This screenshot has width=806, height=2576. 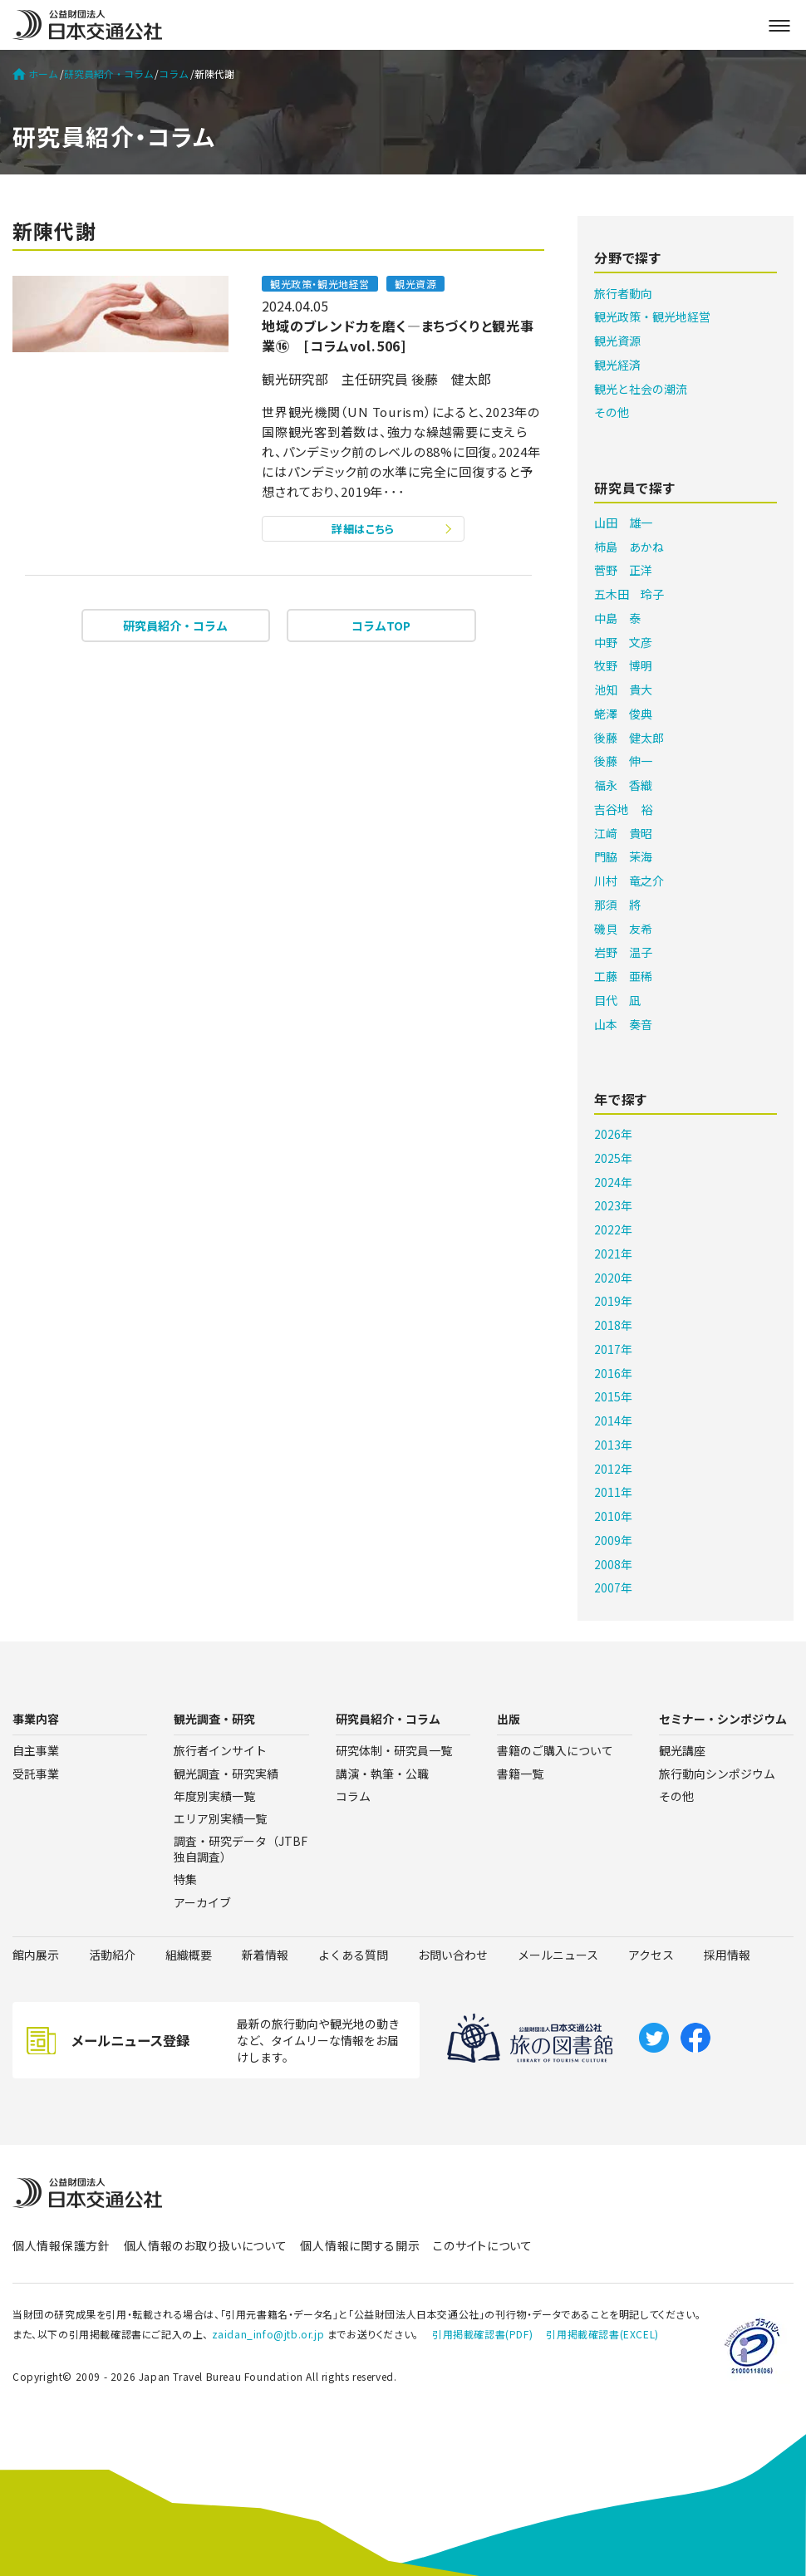 What do you see at coordinates (380, 625) in the screenshot?
I see `コラムTOP` at bounding box center [380, 625].